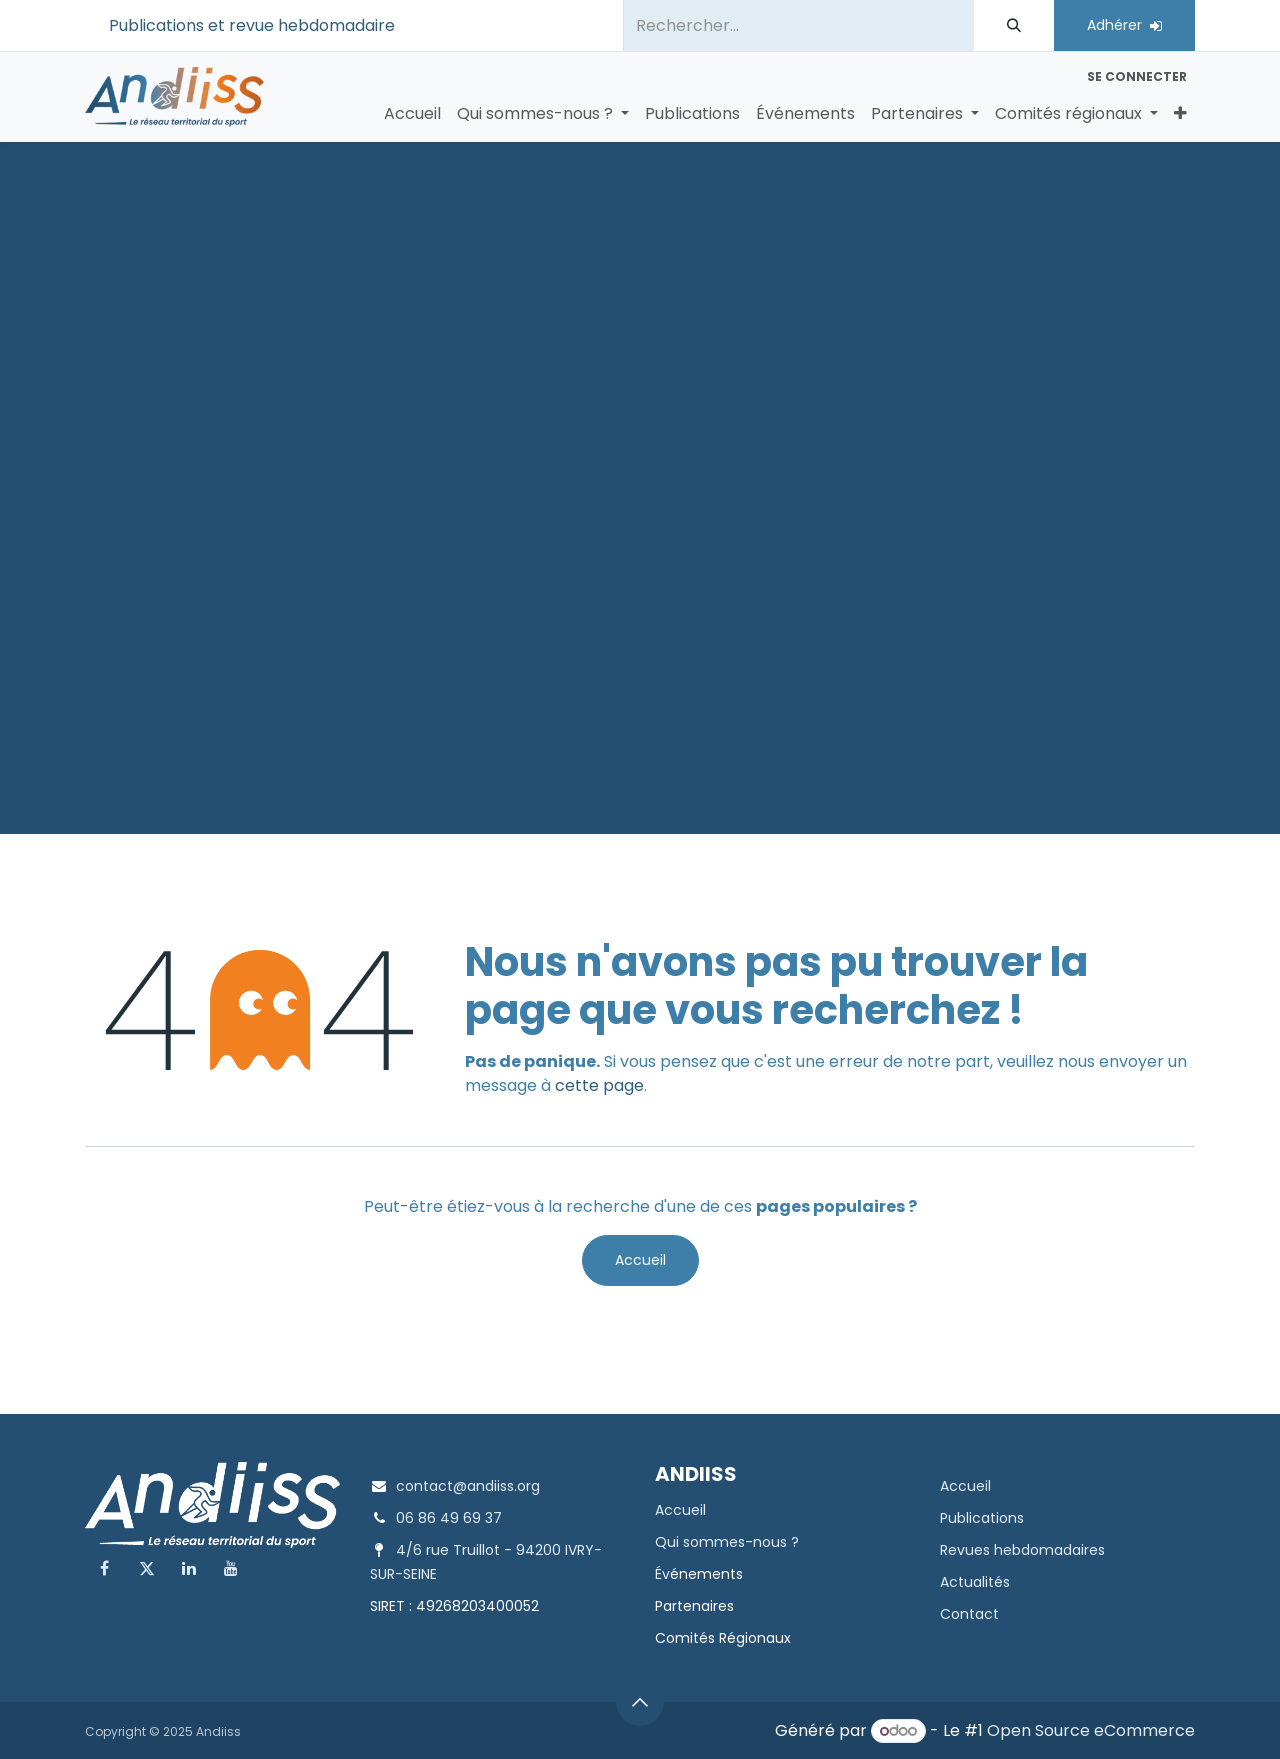  Describe the element at coordinates (449, 1518) in the screenshot. I see `06 86 49 69 37` at that location.